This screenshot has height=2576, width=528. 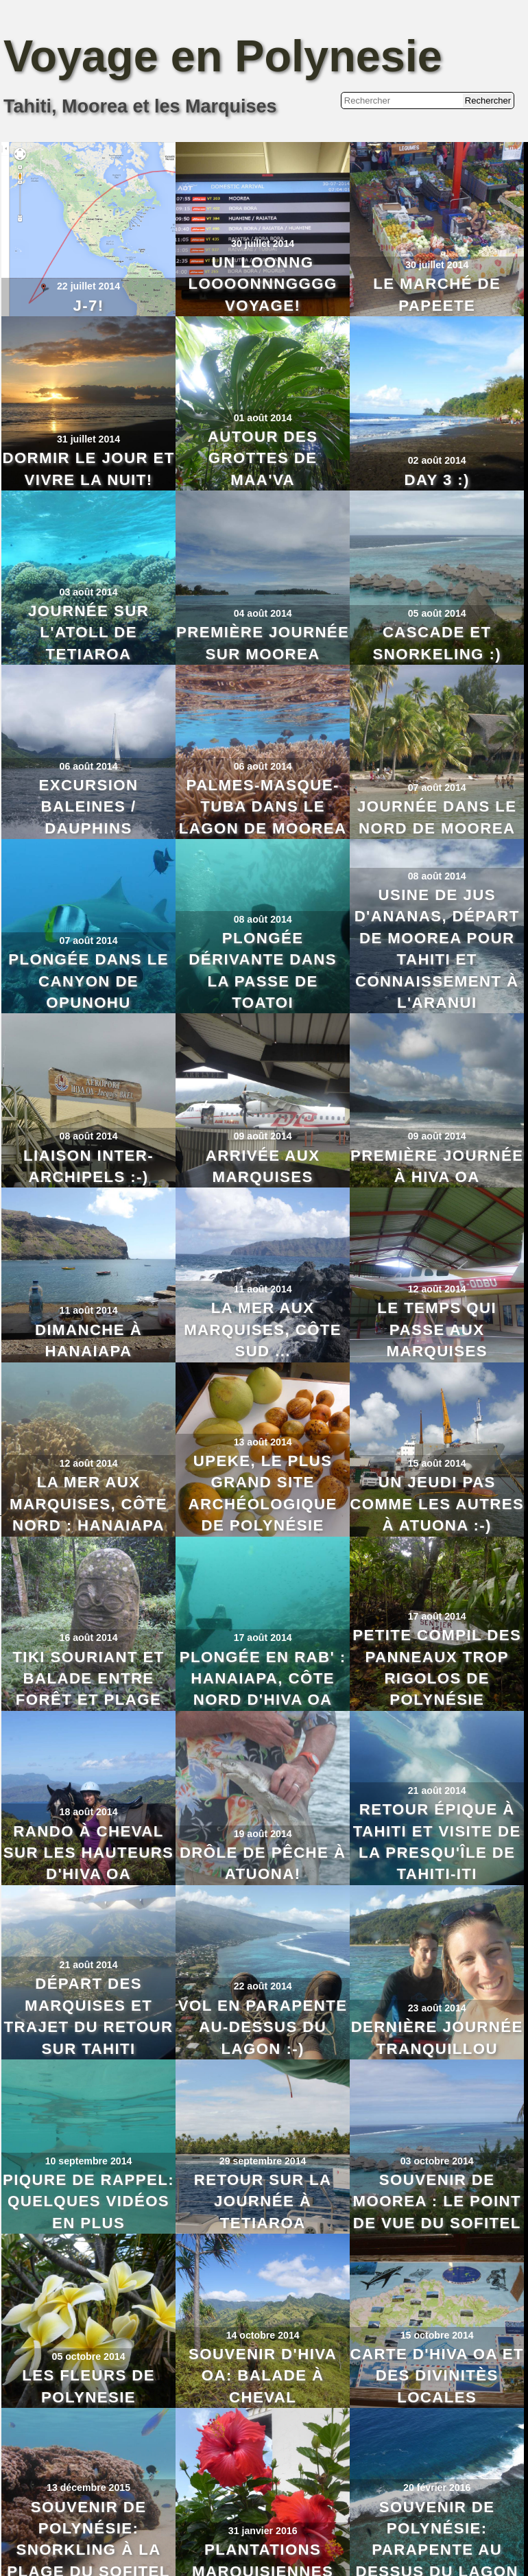 I want to click on 20 février 2016, so click(x=436, y=2487).